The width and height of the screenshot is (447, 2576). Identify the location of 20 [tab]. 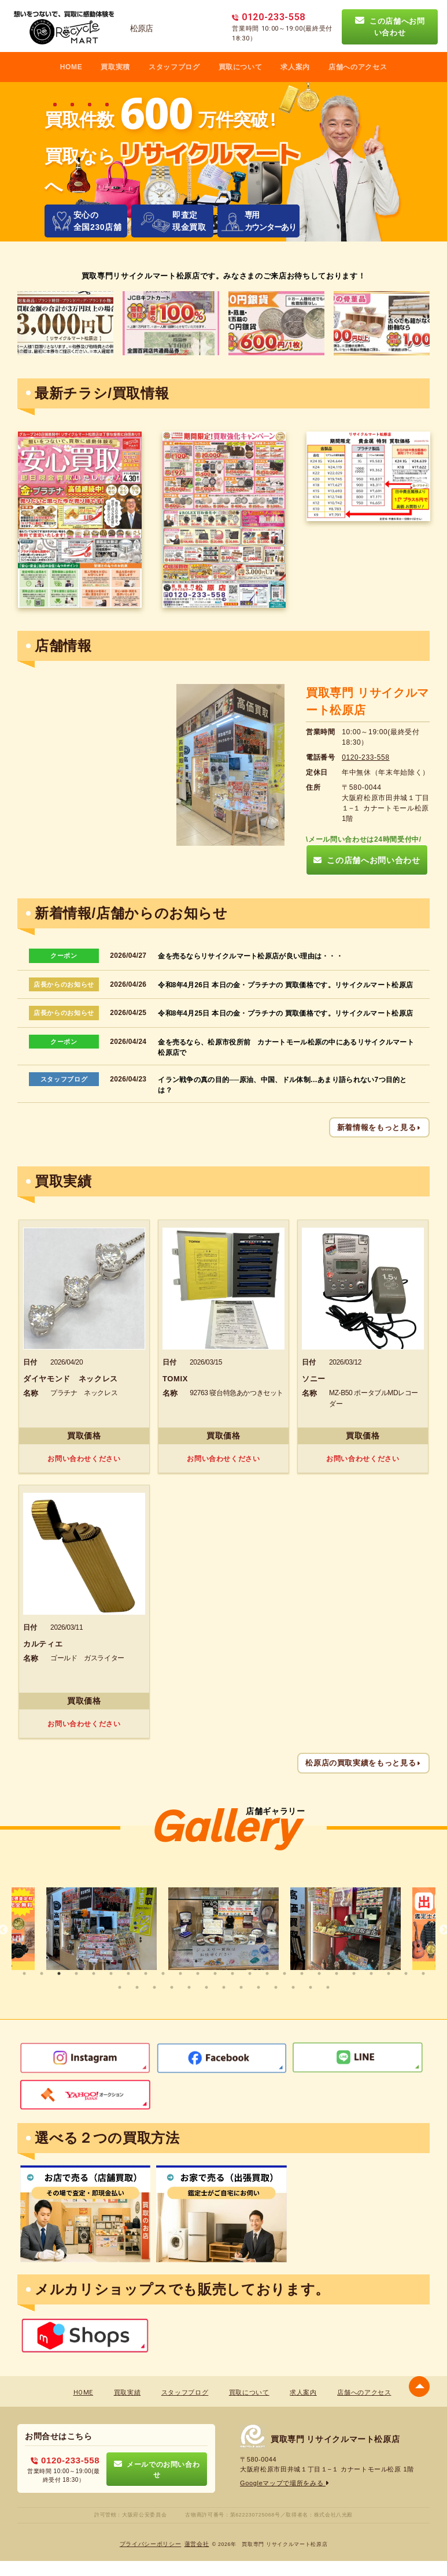
(354, 1973).